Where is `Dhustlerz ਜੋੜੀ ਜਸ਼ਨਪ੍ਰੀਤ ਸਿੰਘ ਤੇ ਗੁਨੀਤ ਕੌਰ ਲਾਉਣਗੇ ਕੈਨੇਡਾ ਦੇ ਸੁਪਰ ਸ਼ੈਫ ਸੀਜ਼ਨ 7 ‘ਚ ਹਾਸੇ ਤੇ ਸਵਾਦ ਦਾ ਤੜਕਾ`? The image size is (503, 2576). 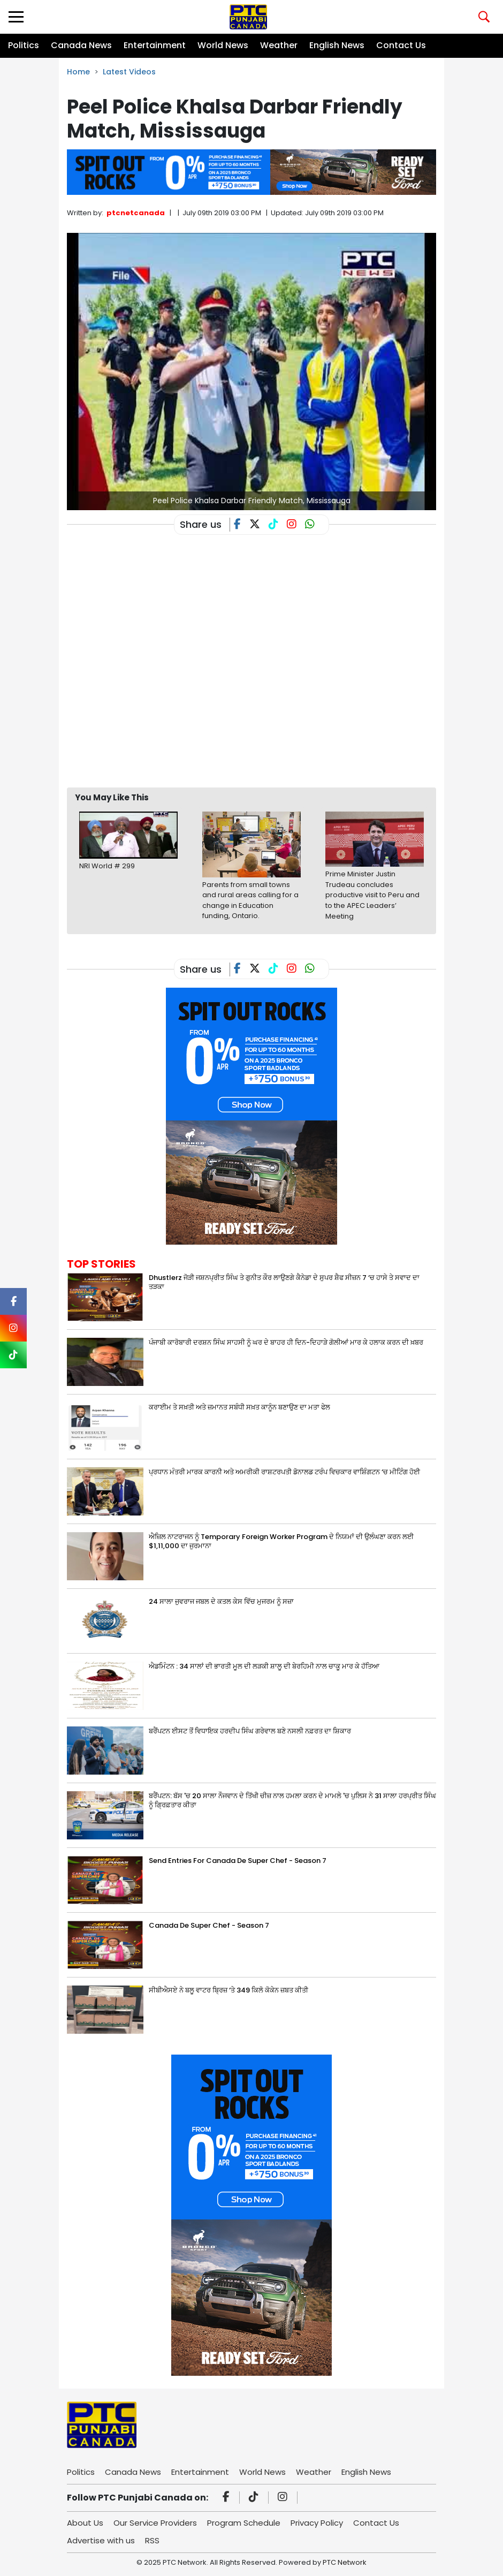 Dhustlerz ਜੋੜੀ ਜਸ਼ਨਪ੍ਰੀਤ ਸਿੰਘ ਤੇ ਗੁਨੀਤ ਕੌਰ ਲਾਉਣਗੇ ਕੈਨੇਡਾ ਦੇ ਸੁਪਰ ਸ਼ੈਫ ਸੀਜ਼ਨ 7 ‘ਚ ਹਾਸੇ ਤੇ ਸਵਾਦ ਦਾ ਤੜਕਾ is located at coordinates (284, 1282).